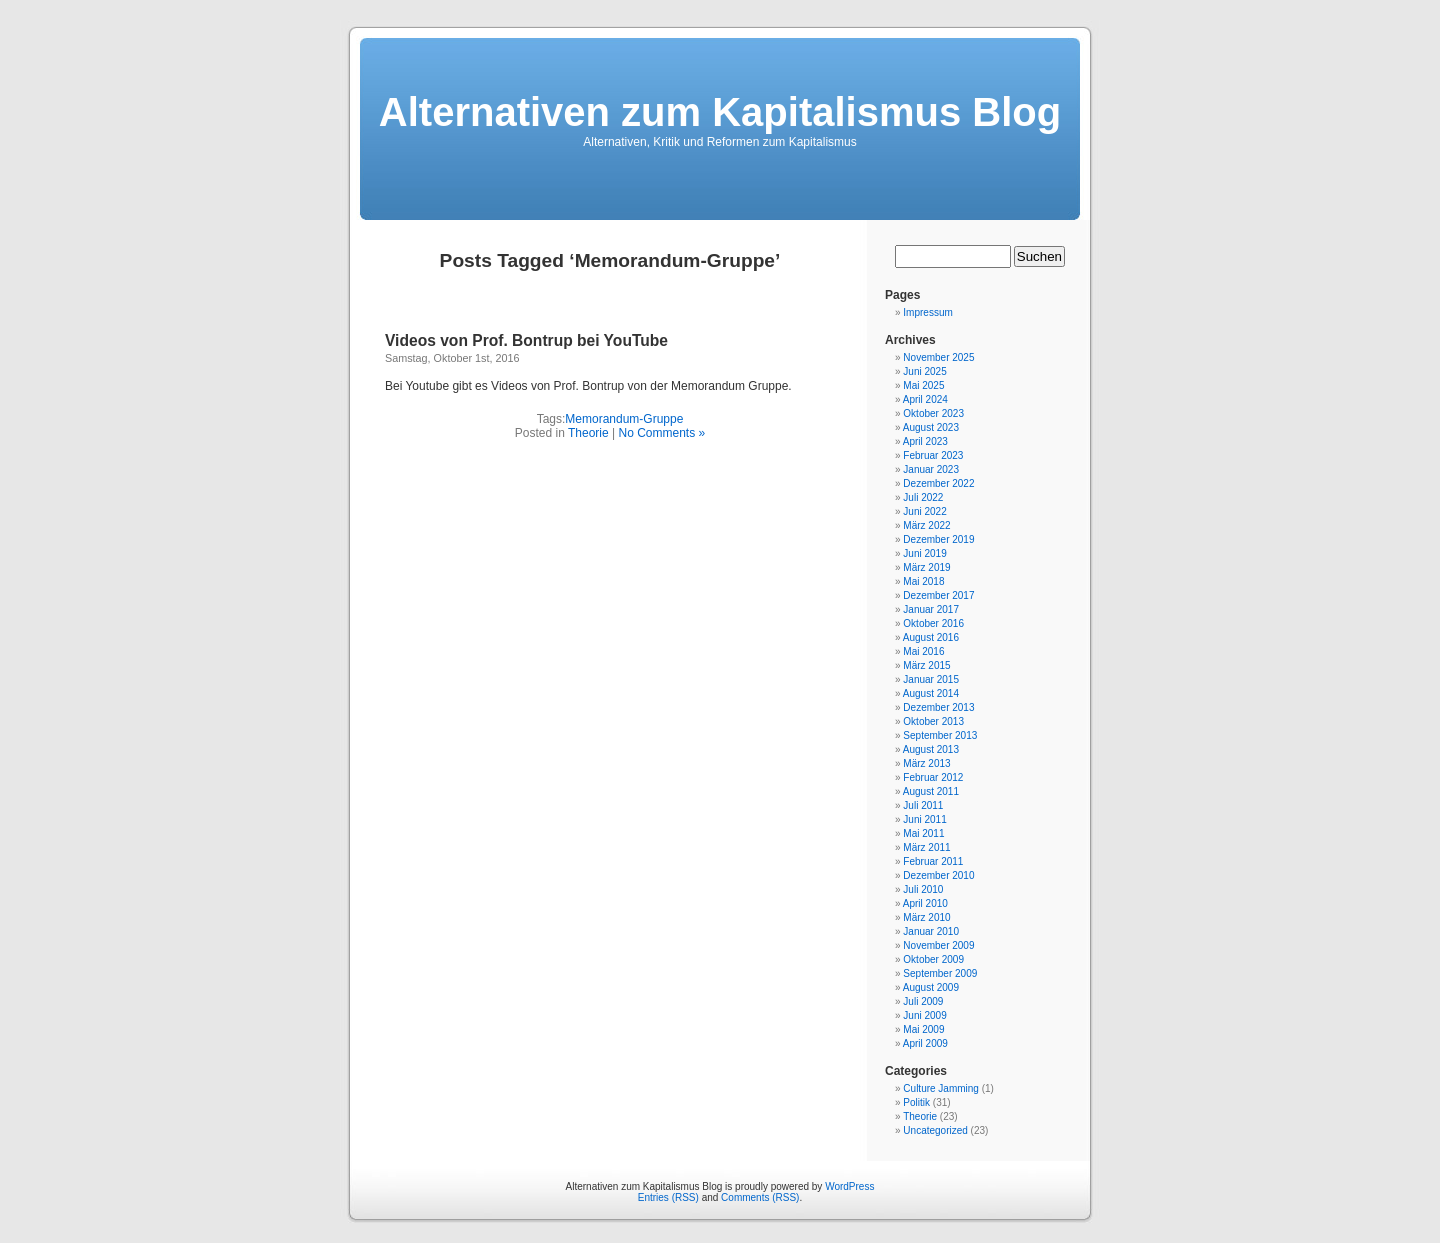  Describe the element at coordinates (916, 1102) in the screenshot. I see `Politik` at that location.